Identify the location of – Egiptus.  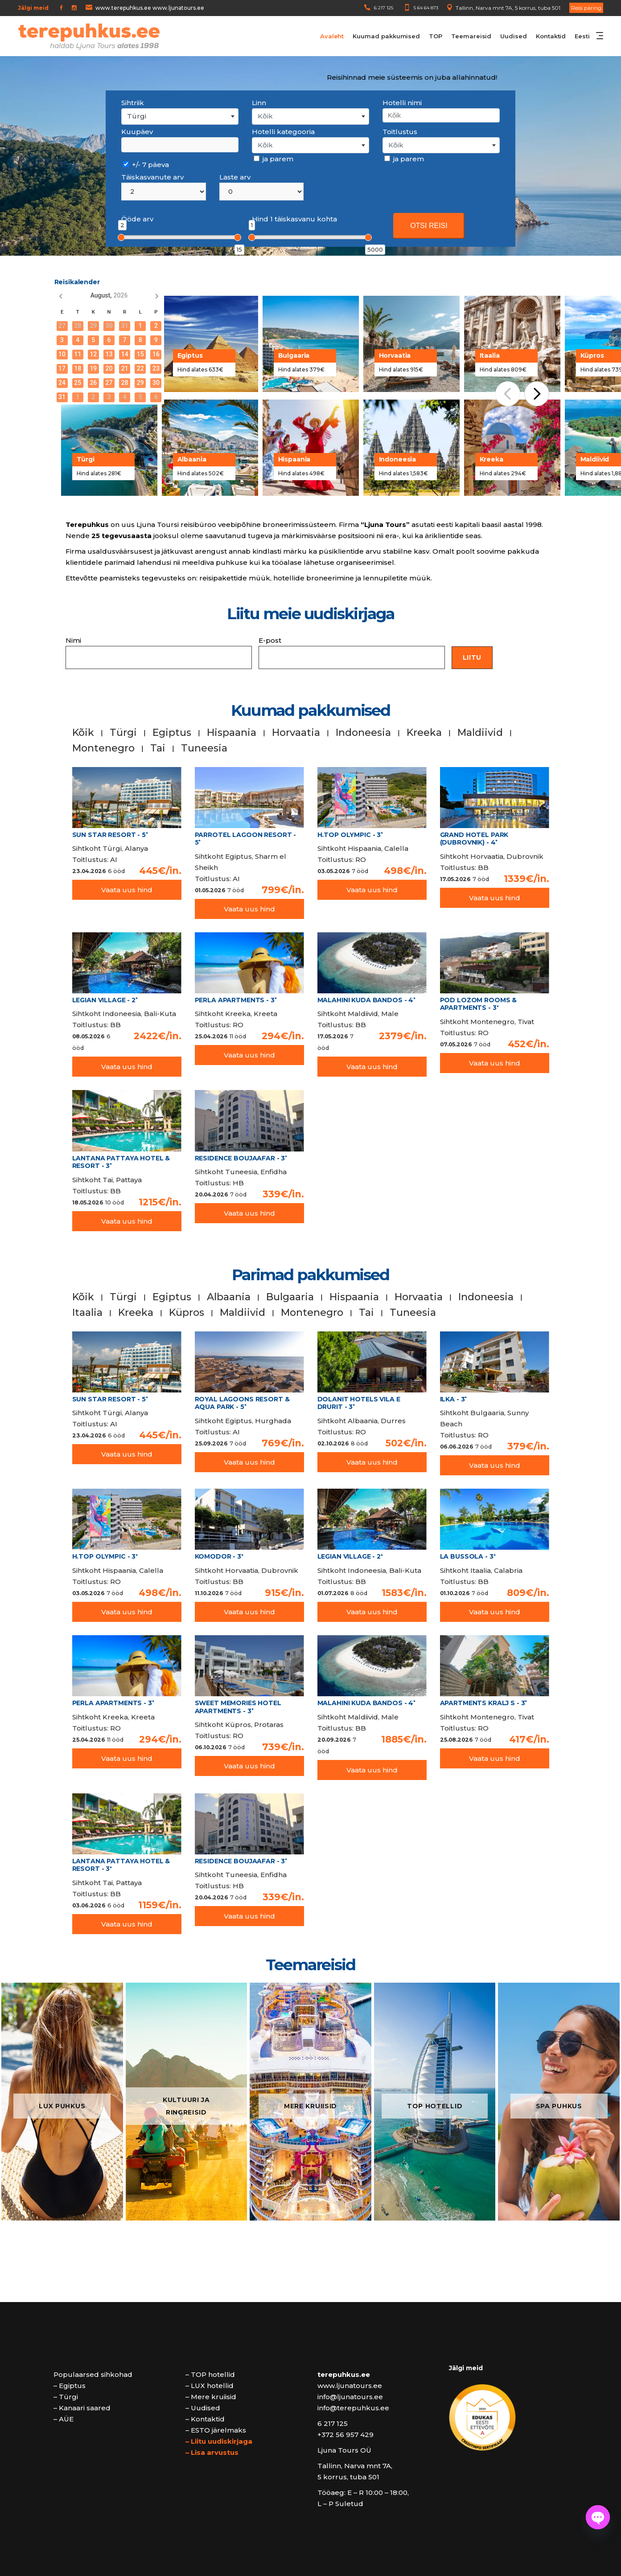
(69, 2385).